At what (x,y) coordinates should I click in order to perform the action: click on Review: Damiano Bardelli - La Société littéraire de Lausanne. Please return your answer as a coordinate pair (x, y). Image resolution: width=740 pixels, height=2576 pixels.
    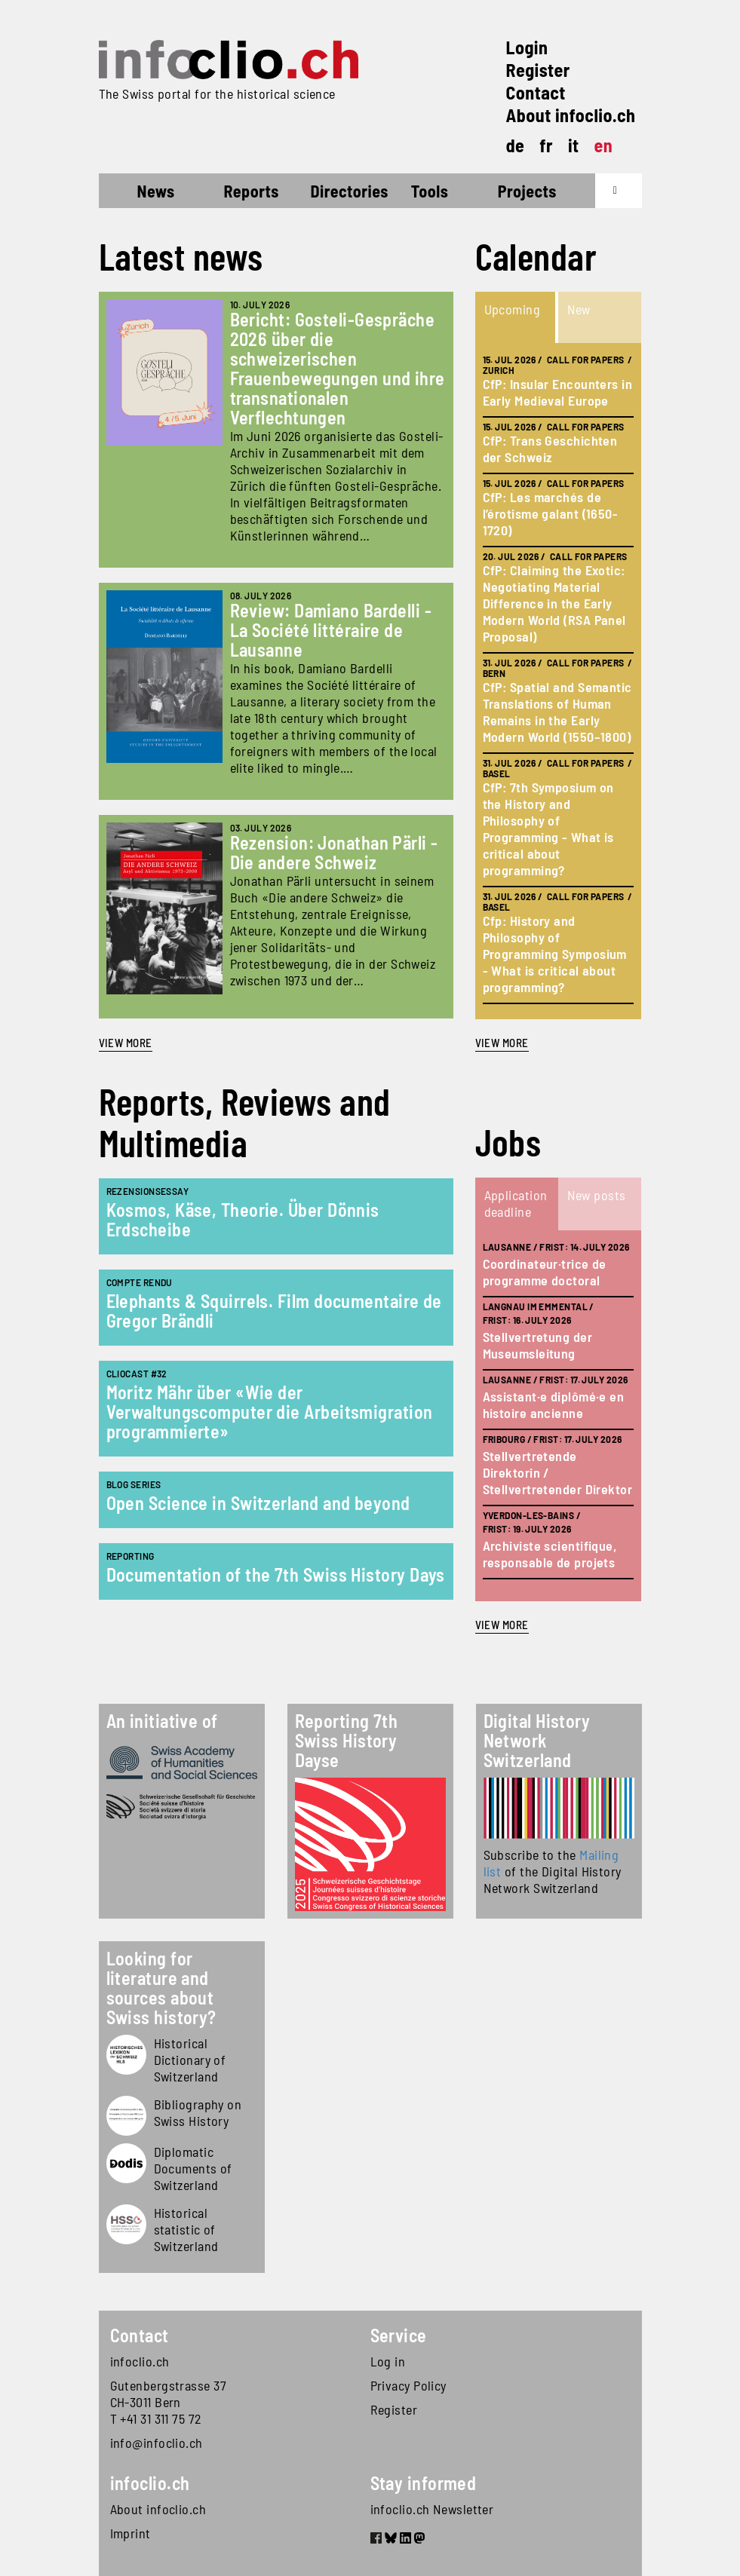
    Looking at the image, I should click on (331, 629).